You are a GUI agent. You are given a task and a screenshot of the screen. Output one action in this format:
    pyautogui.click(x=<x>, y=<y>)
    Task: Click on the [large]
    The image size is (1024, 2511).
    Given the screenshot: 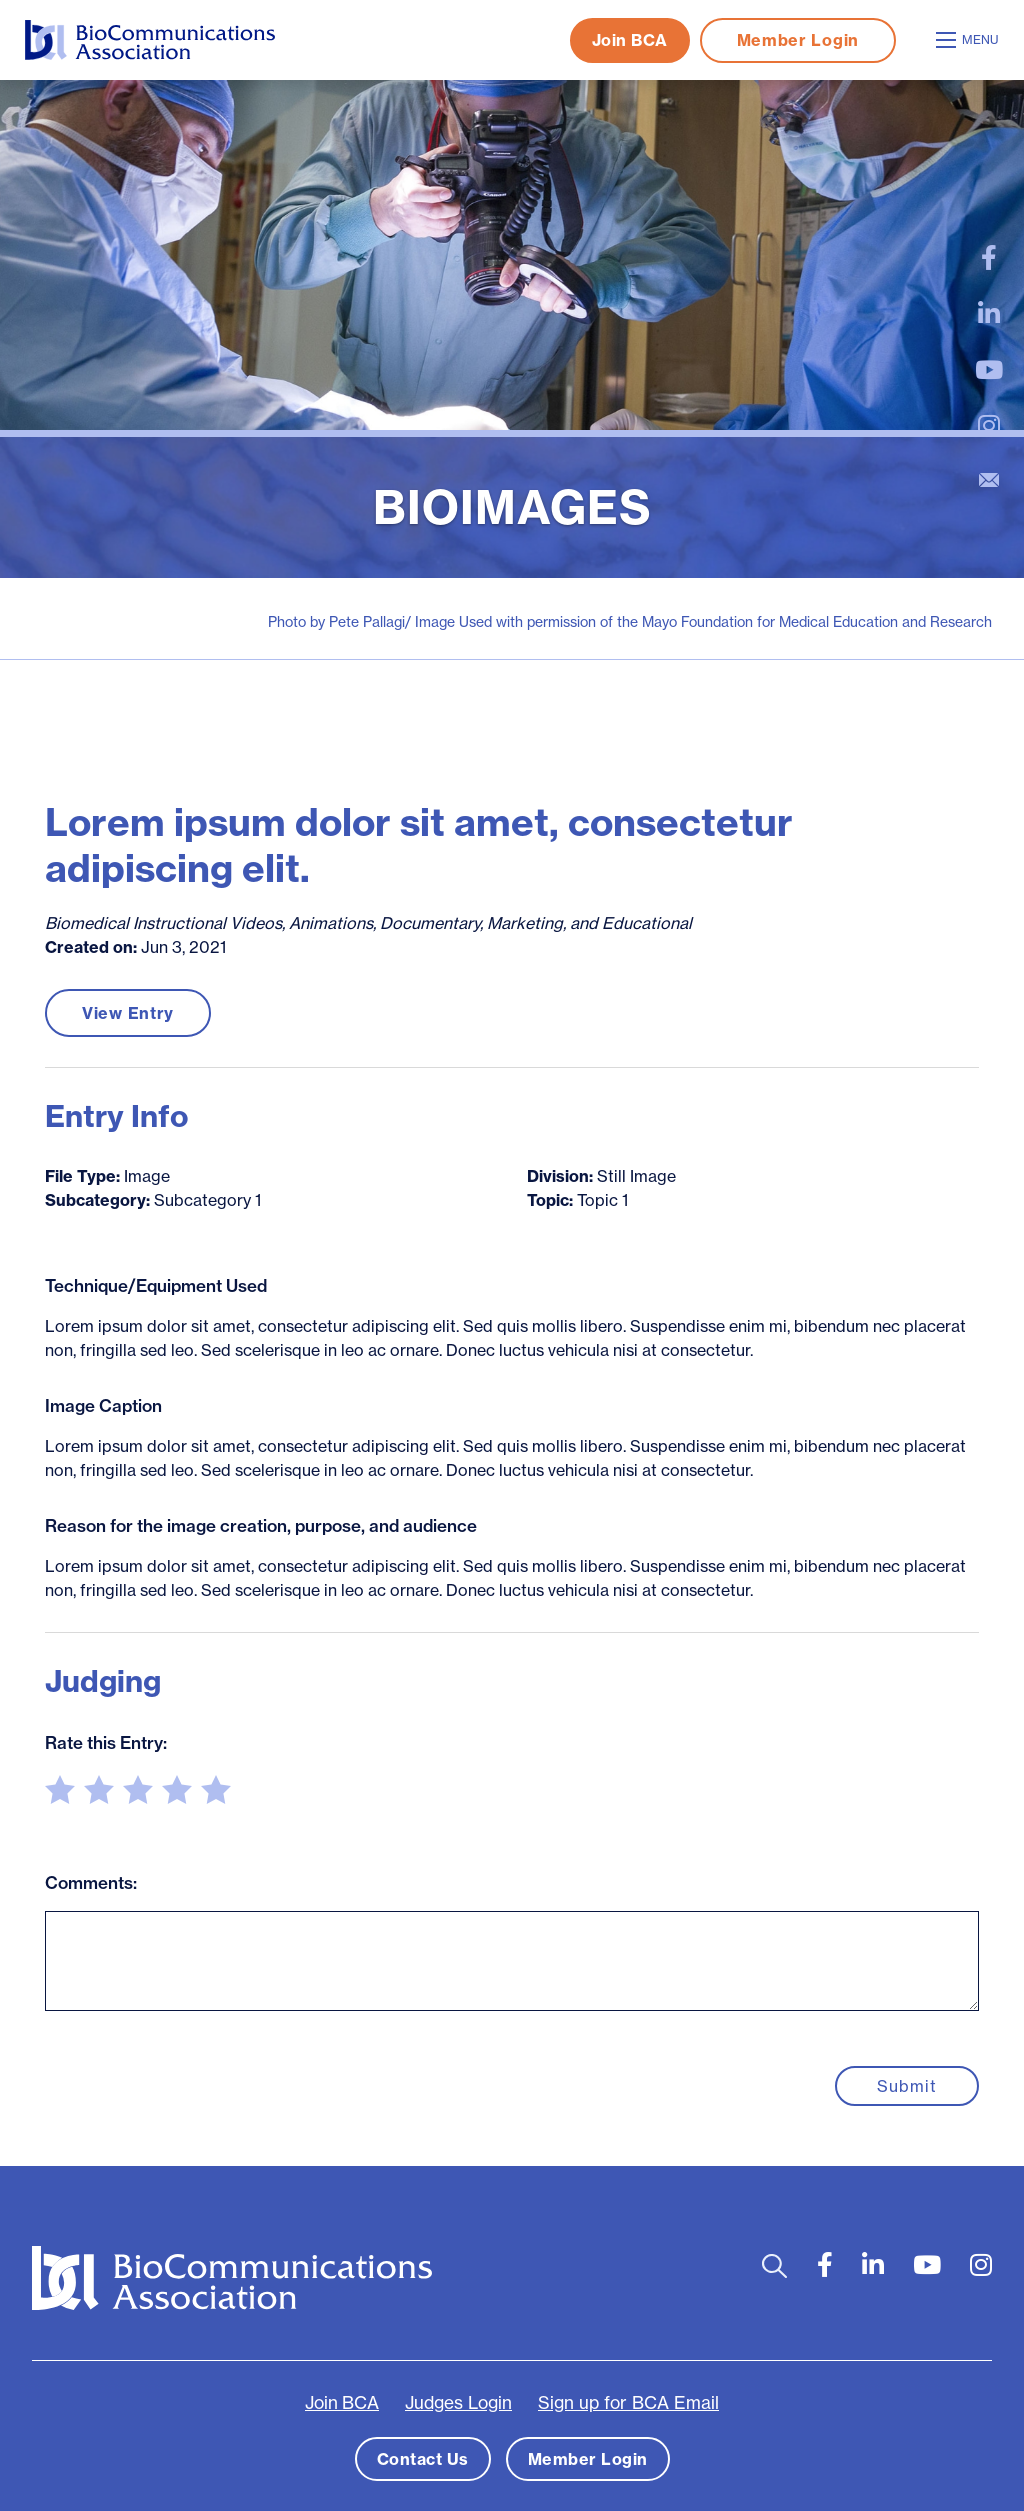 What is the action you would take?
    pyautogui.click(x=989, y=258)
    